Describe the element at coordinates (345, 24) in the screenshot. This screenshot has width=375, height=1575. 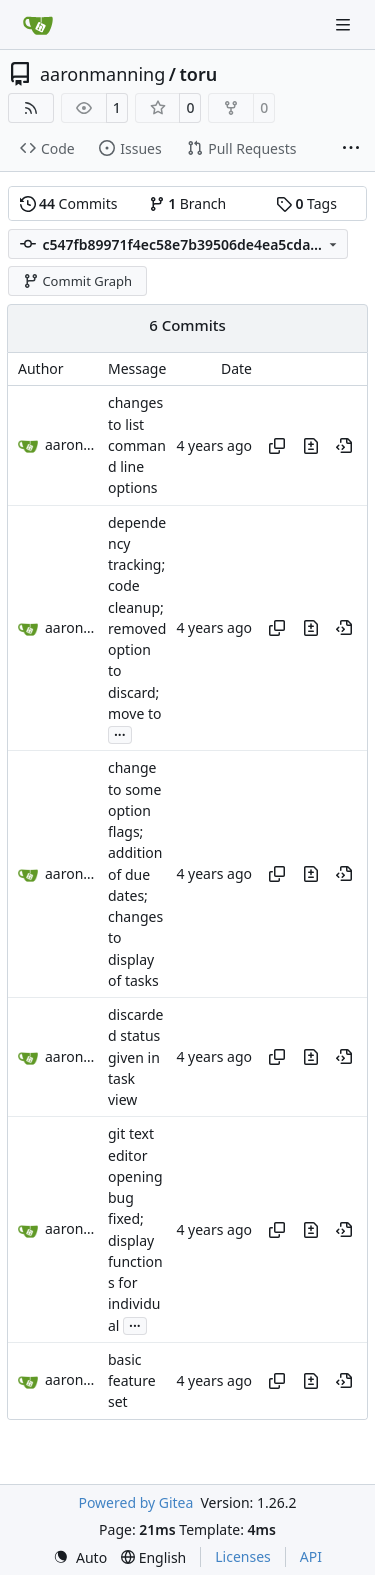
I see `[Navigation Menu]` at that location.